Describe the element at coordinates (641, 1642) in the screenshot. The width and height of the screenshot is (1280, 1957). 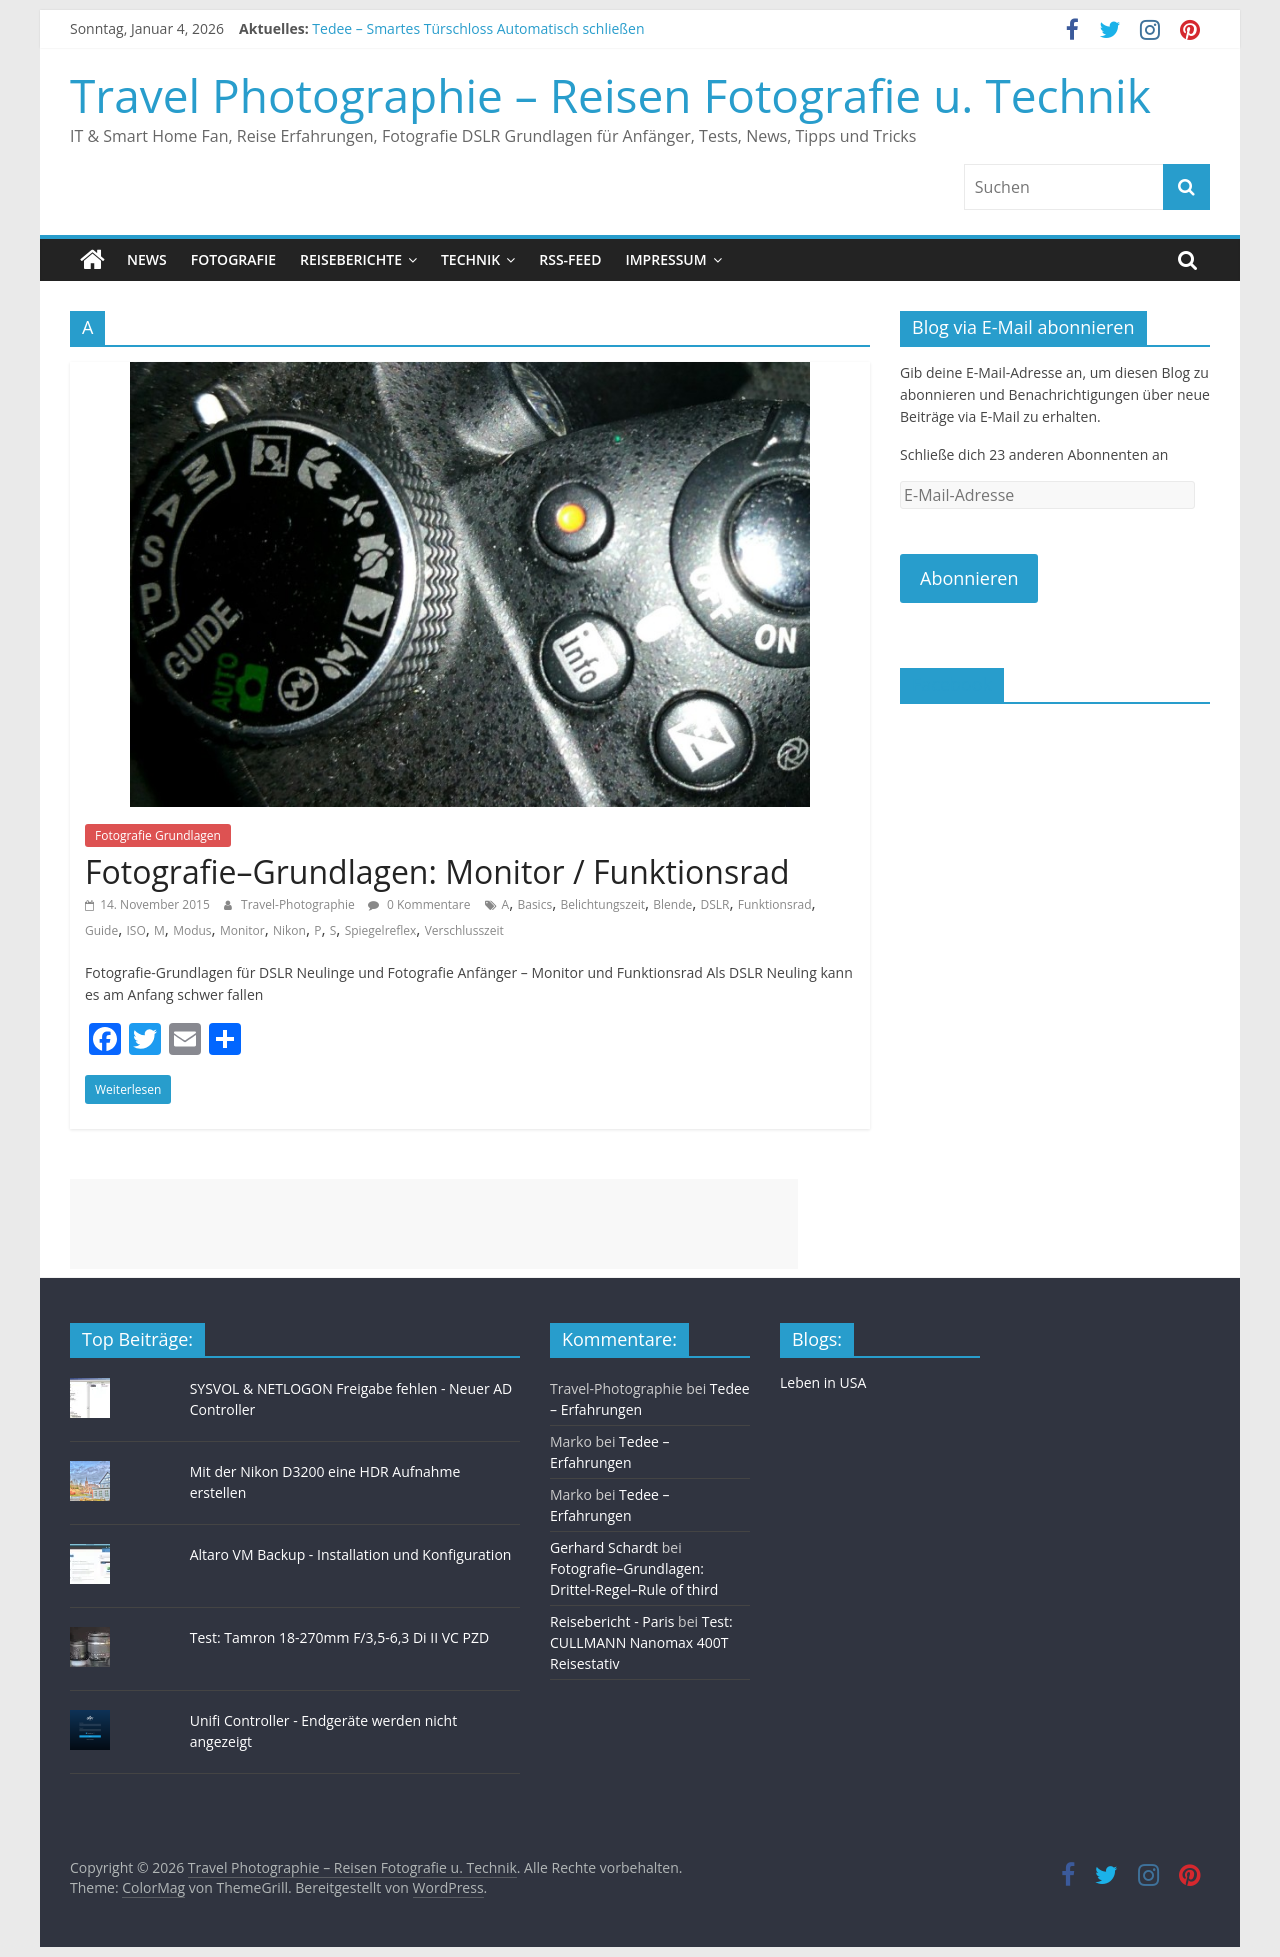
I see `Test: CULLMANN Nanomax 400T Reisestativ` at that location.